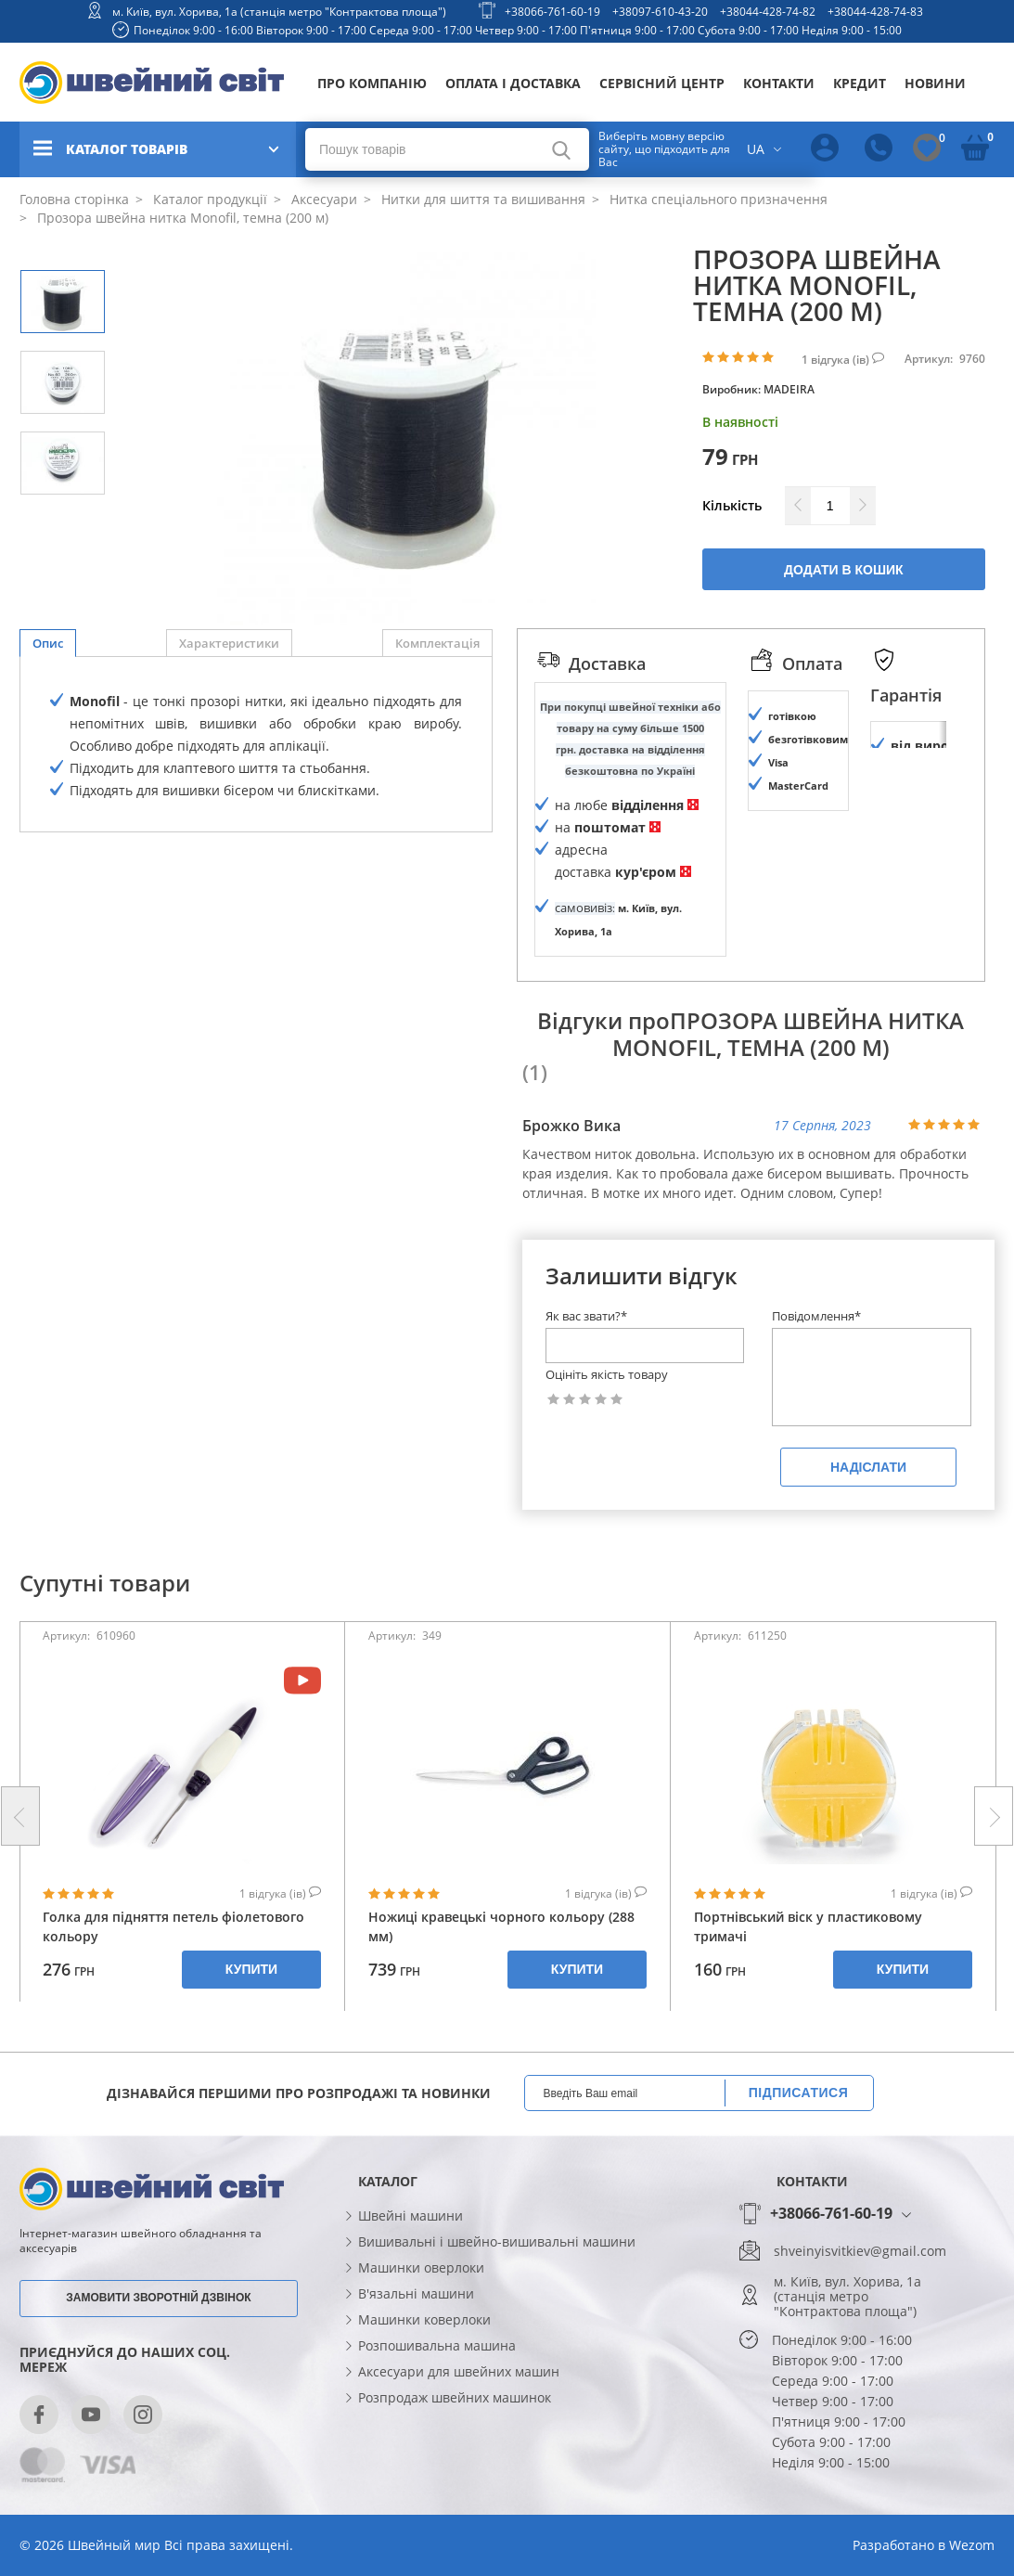 Image resolution: width=1014 pixels, height=2576 pixels. I want to click on +38066-761-60-19, so click(552, 11).